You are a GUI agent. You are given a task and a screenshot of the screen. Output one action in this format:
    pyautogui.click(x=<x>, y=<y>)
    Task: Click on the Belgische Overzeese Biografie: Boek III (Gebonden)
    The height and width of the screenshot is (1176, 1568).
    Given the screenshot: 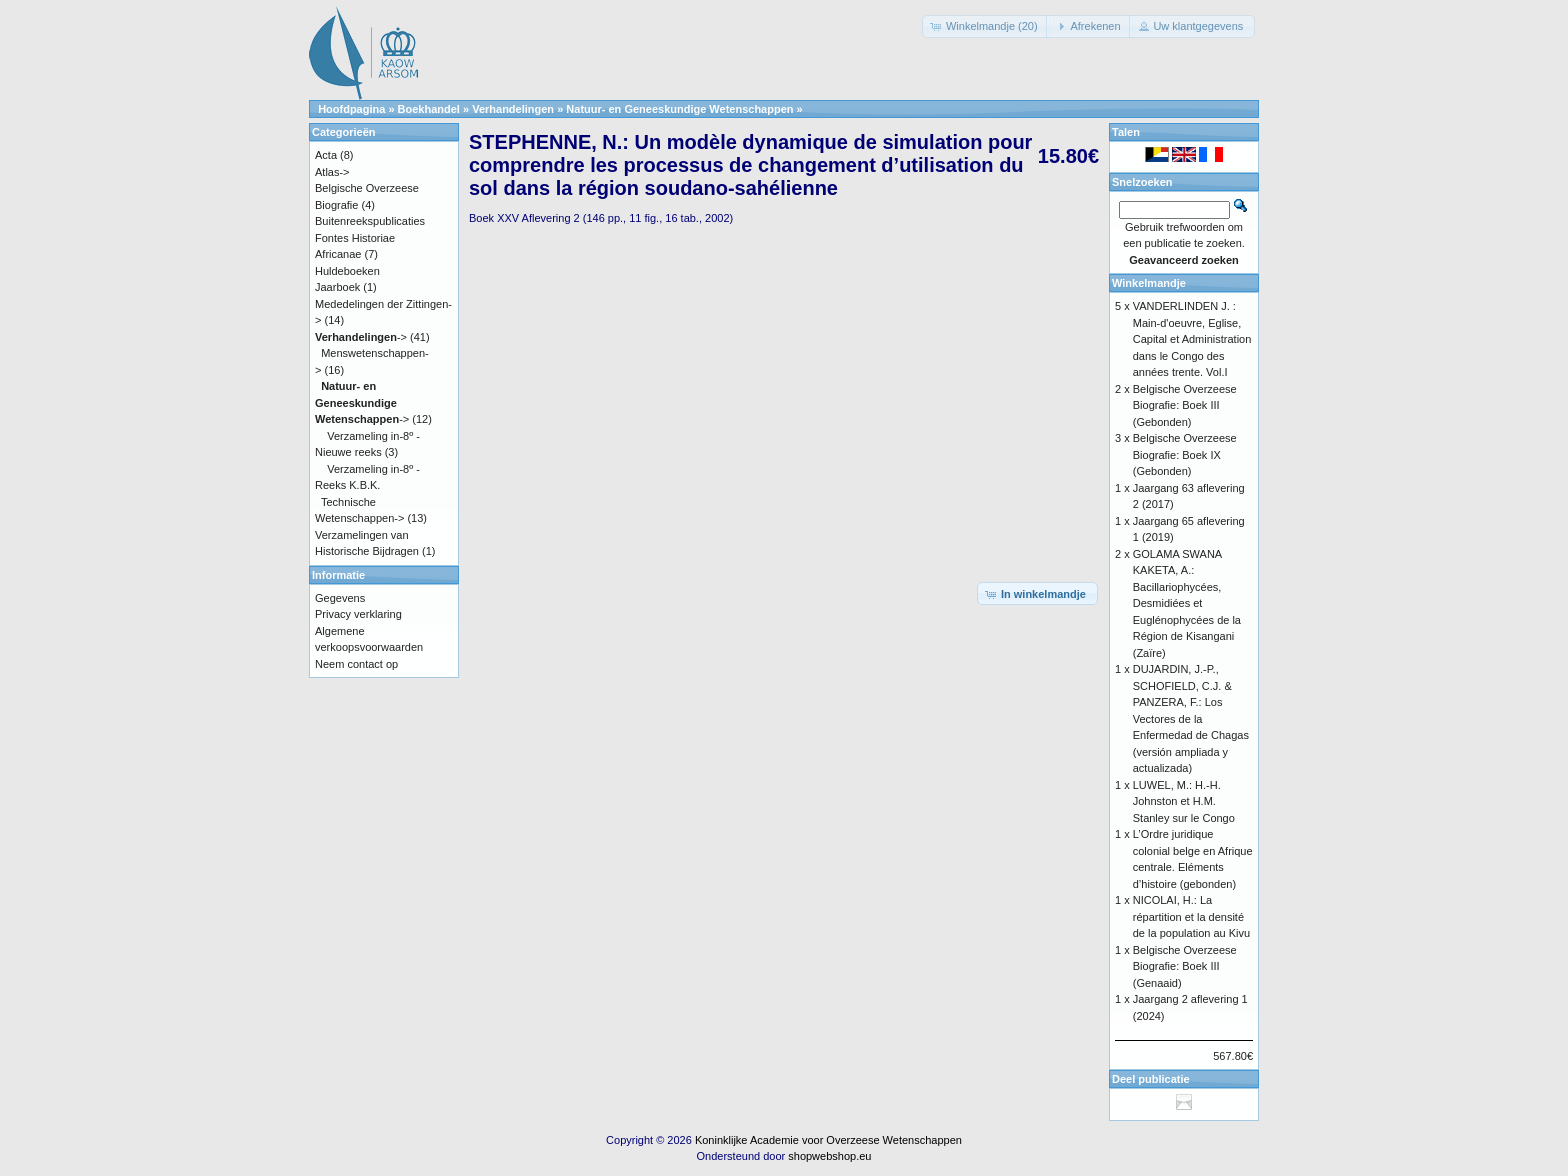 What is the action you would take?
    pyautogui.click(x=1185, y=405)
    